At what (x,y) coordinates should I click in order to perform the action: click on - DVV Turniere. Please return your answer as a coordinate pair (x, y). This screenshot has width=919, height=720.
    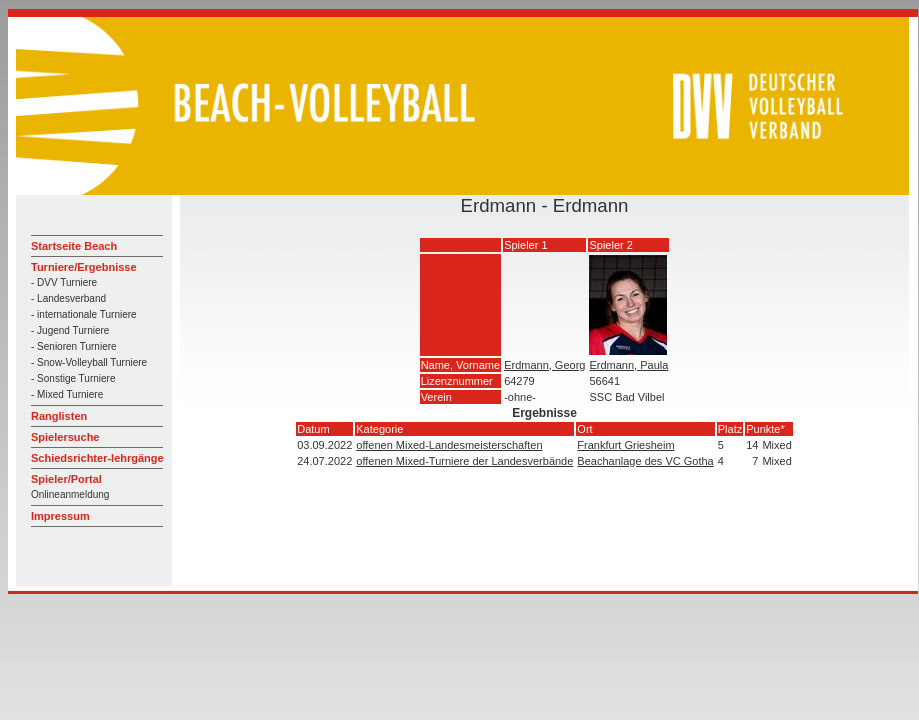
    Looking at the image, I should click on (64, 282).